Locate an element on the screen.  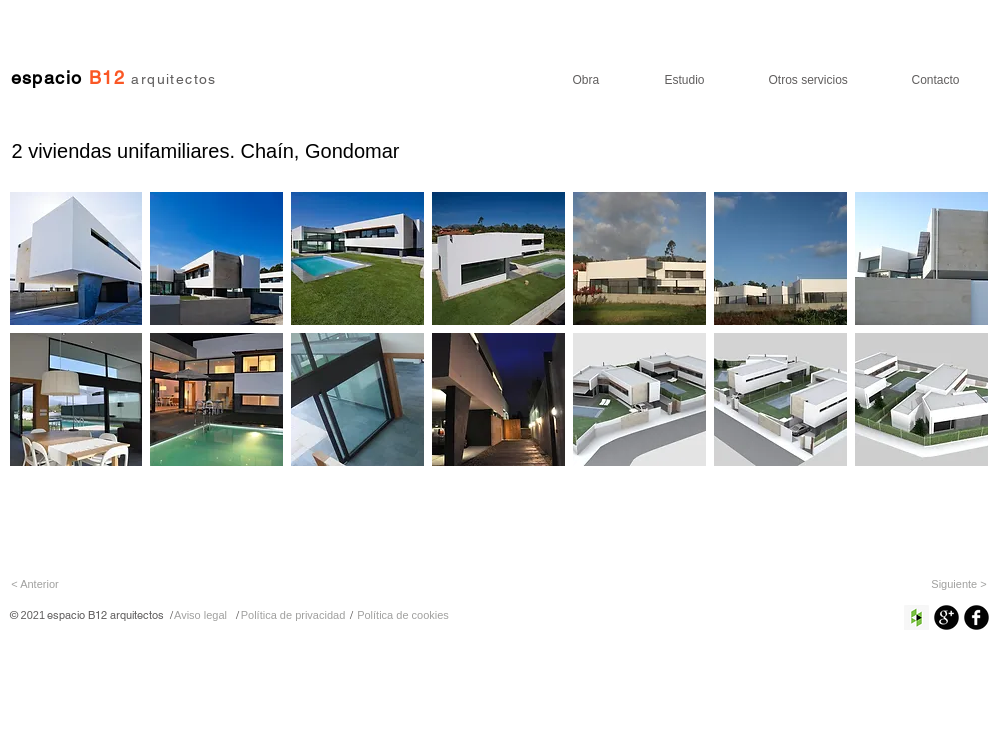
[Aviso legal] is located at coordinates (201, 615).